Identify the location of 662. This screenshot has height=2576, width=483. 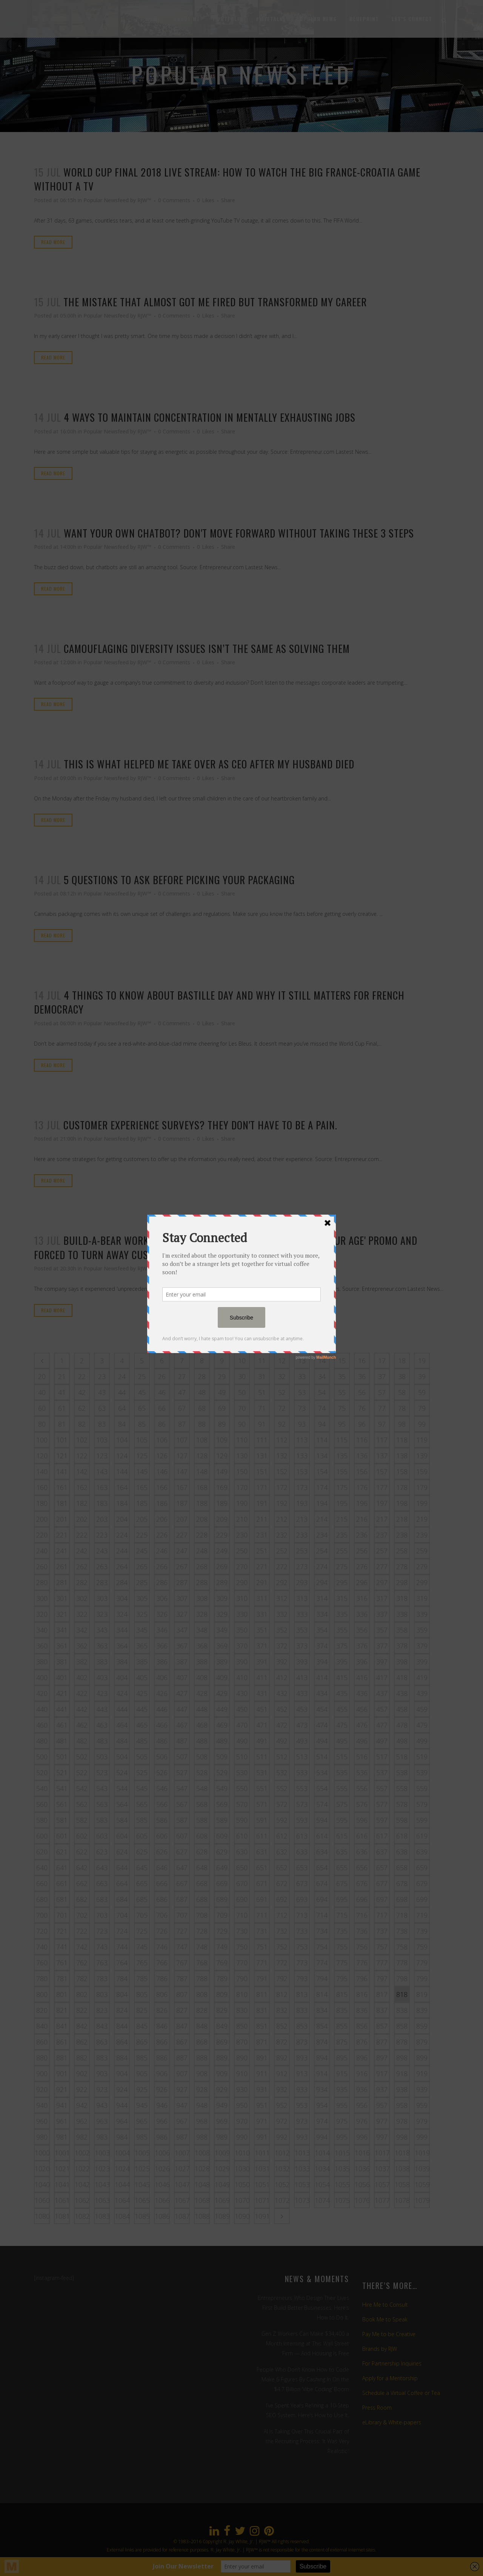
(82, 1883).